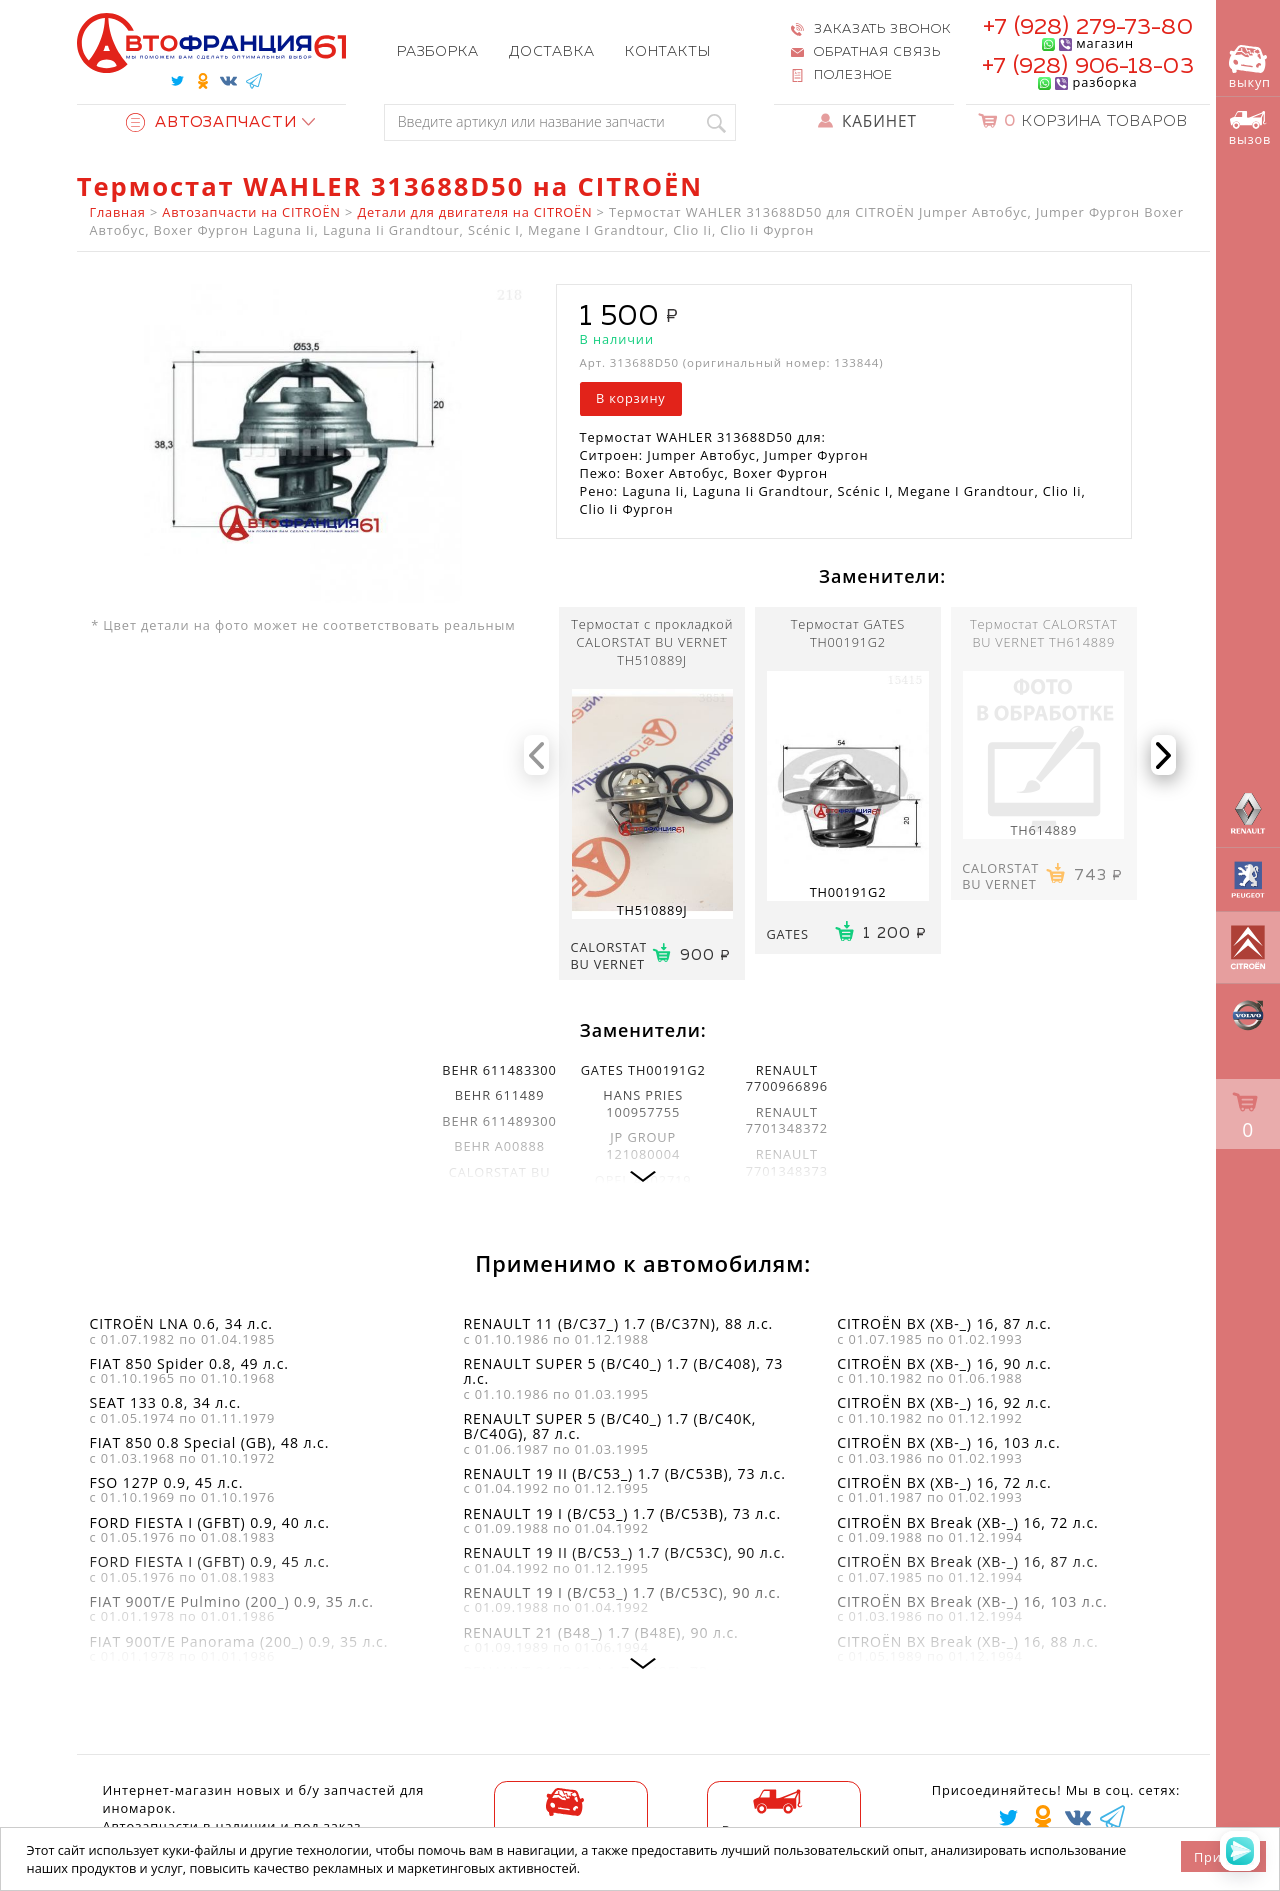 This screenshot has width=1280, height=1891. What do you see at coordinates (668, 52) in the screenshot?
I see `Контакты` at bounding box center [668, 52].